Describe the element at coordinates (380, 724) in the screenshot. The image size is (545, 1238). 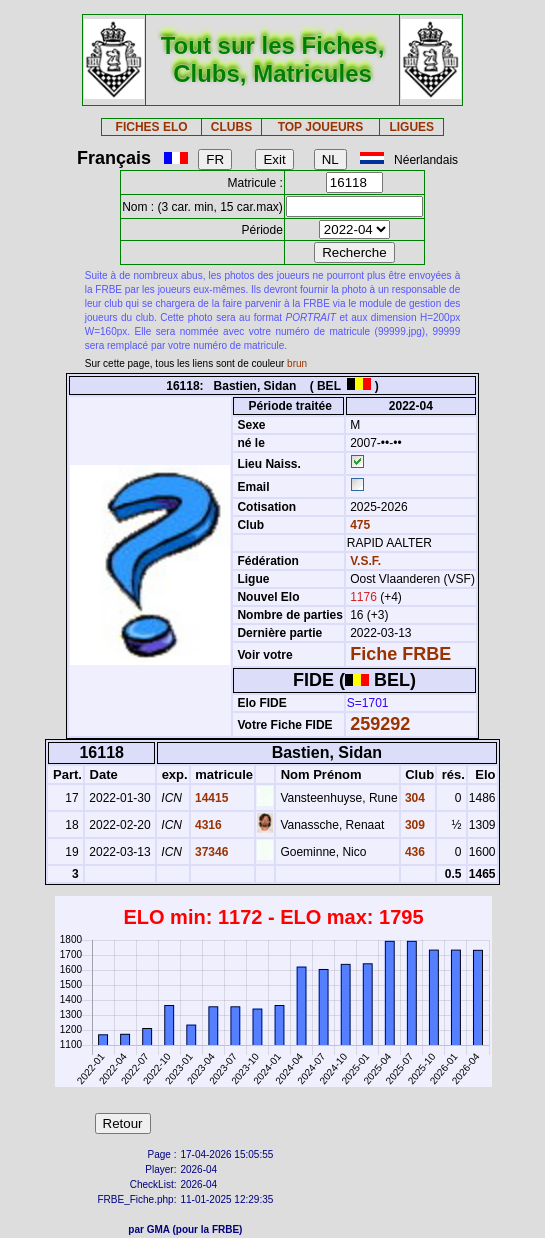
I see `259292` at that location.